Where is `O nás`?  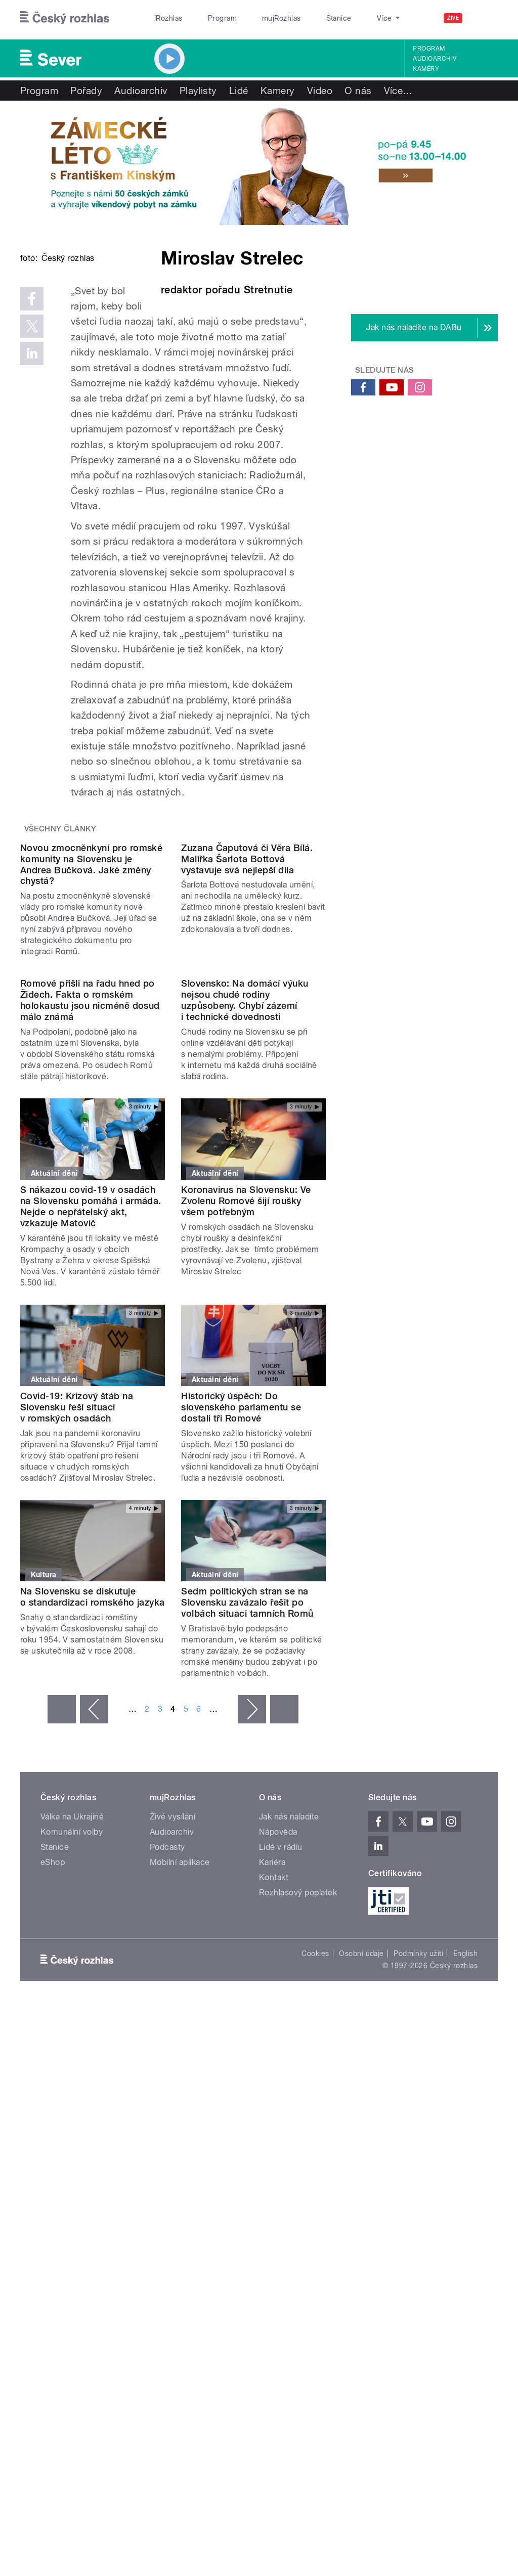
O nás is located at coordinates (357, 90).